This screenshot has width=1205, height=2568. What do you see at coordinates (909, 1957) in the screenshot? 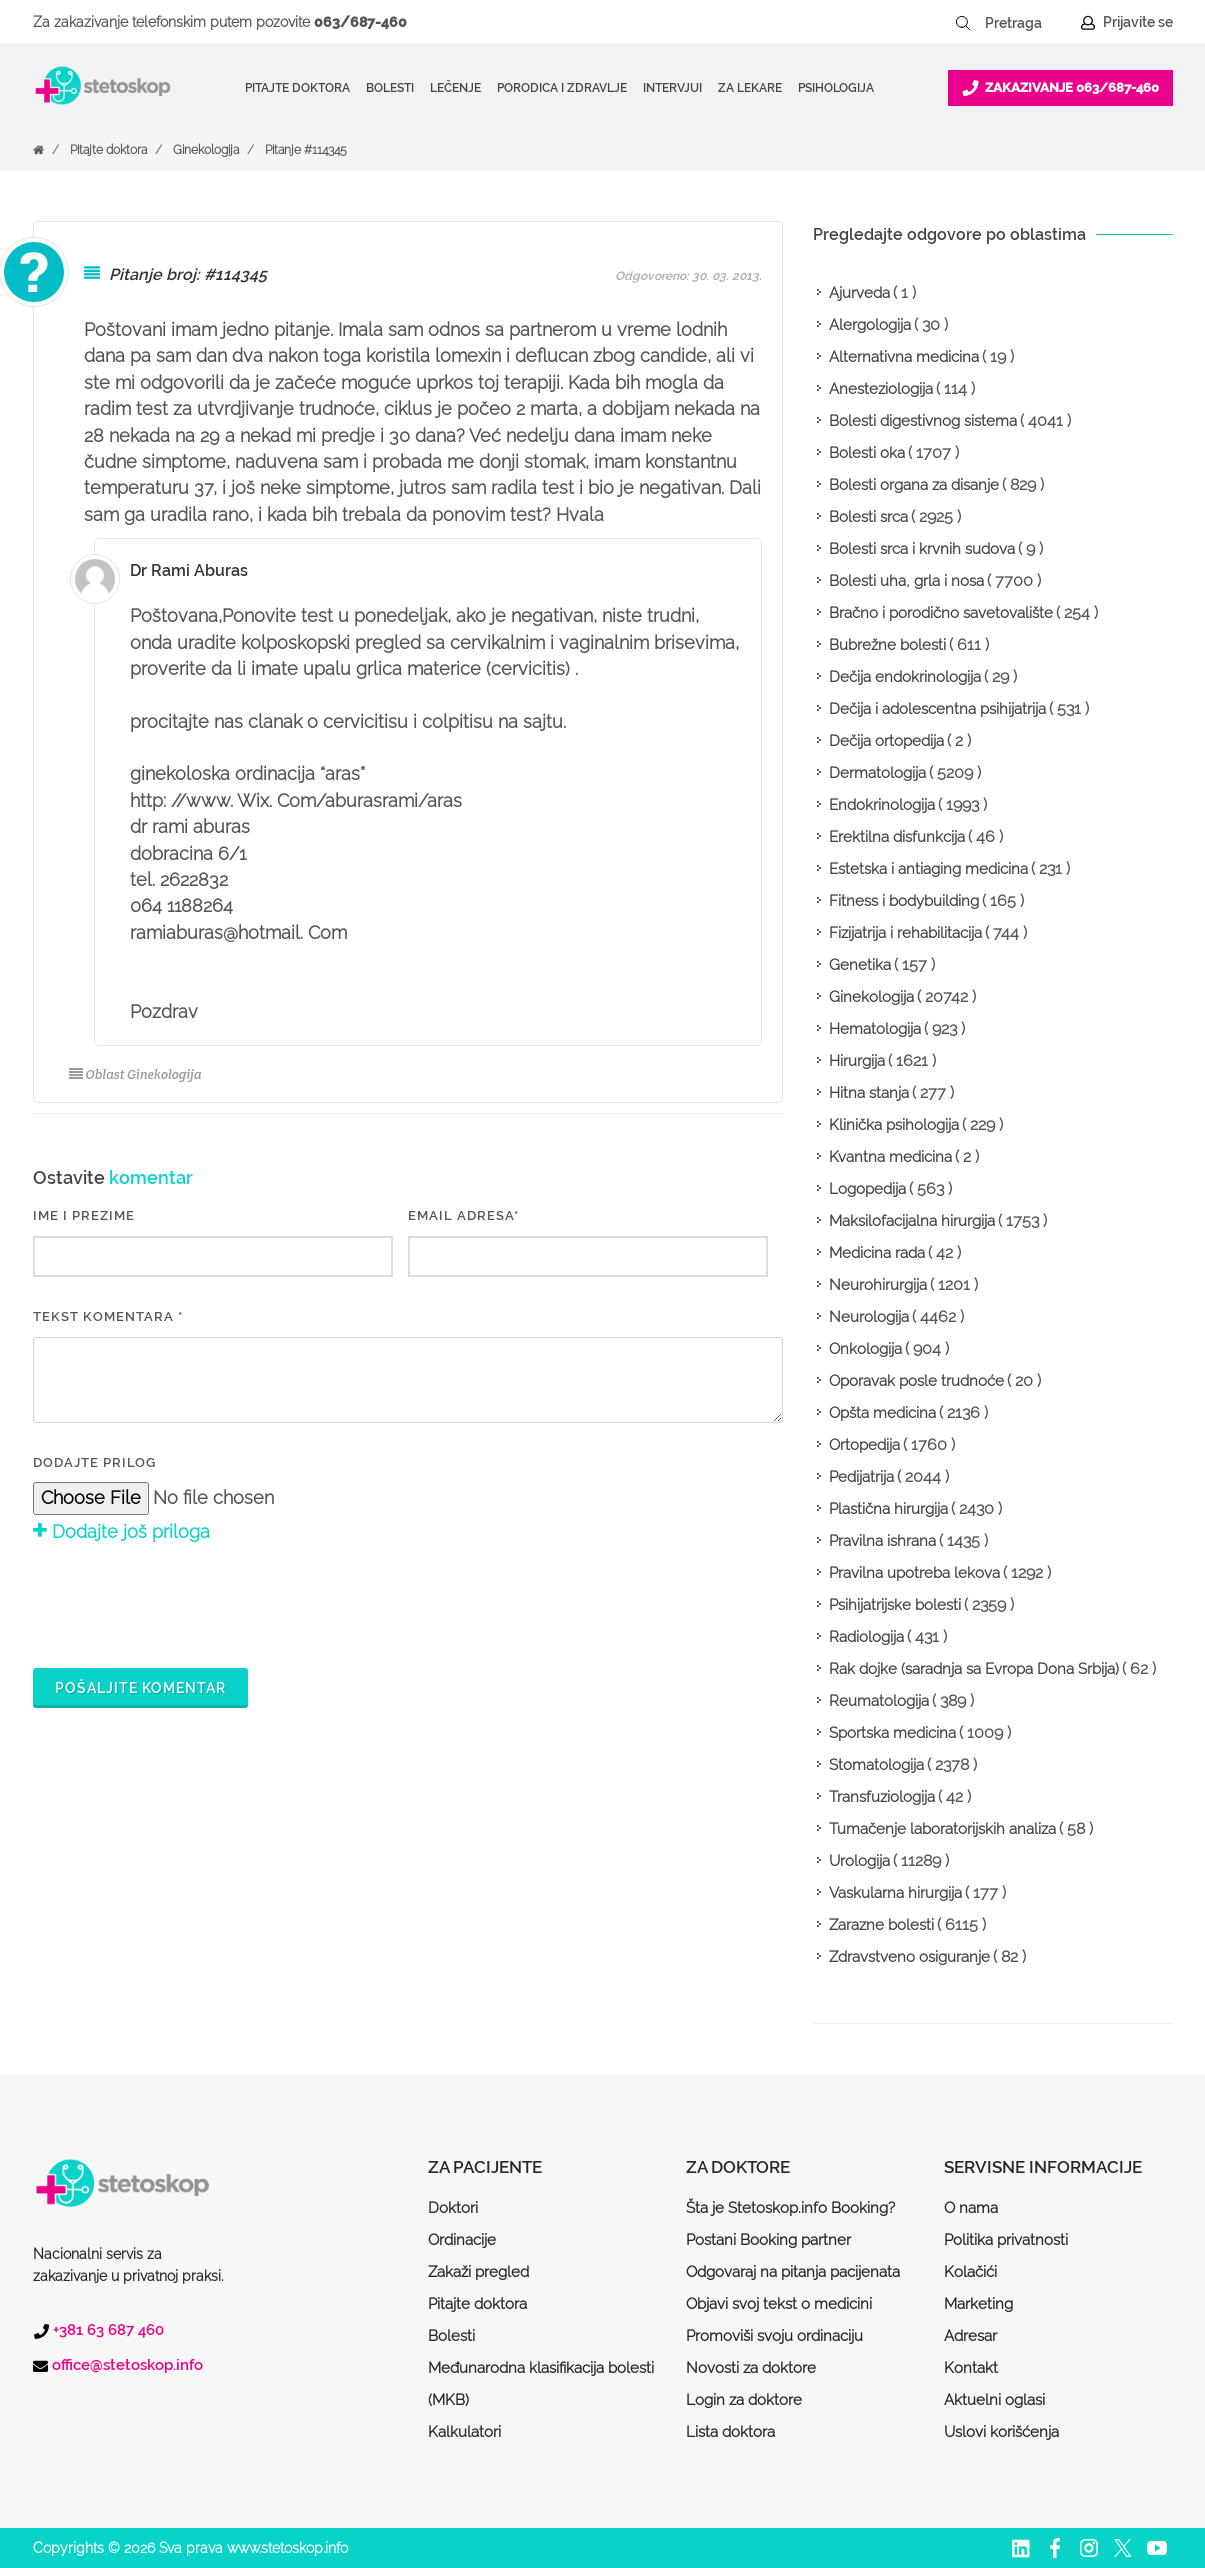
I see `Zdravstveno osiguranje` at bounding box center [909, 1957].